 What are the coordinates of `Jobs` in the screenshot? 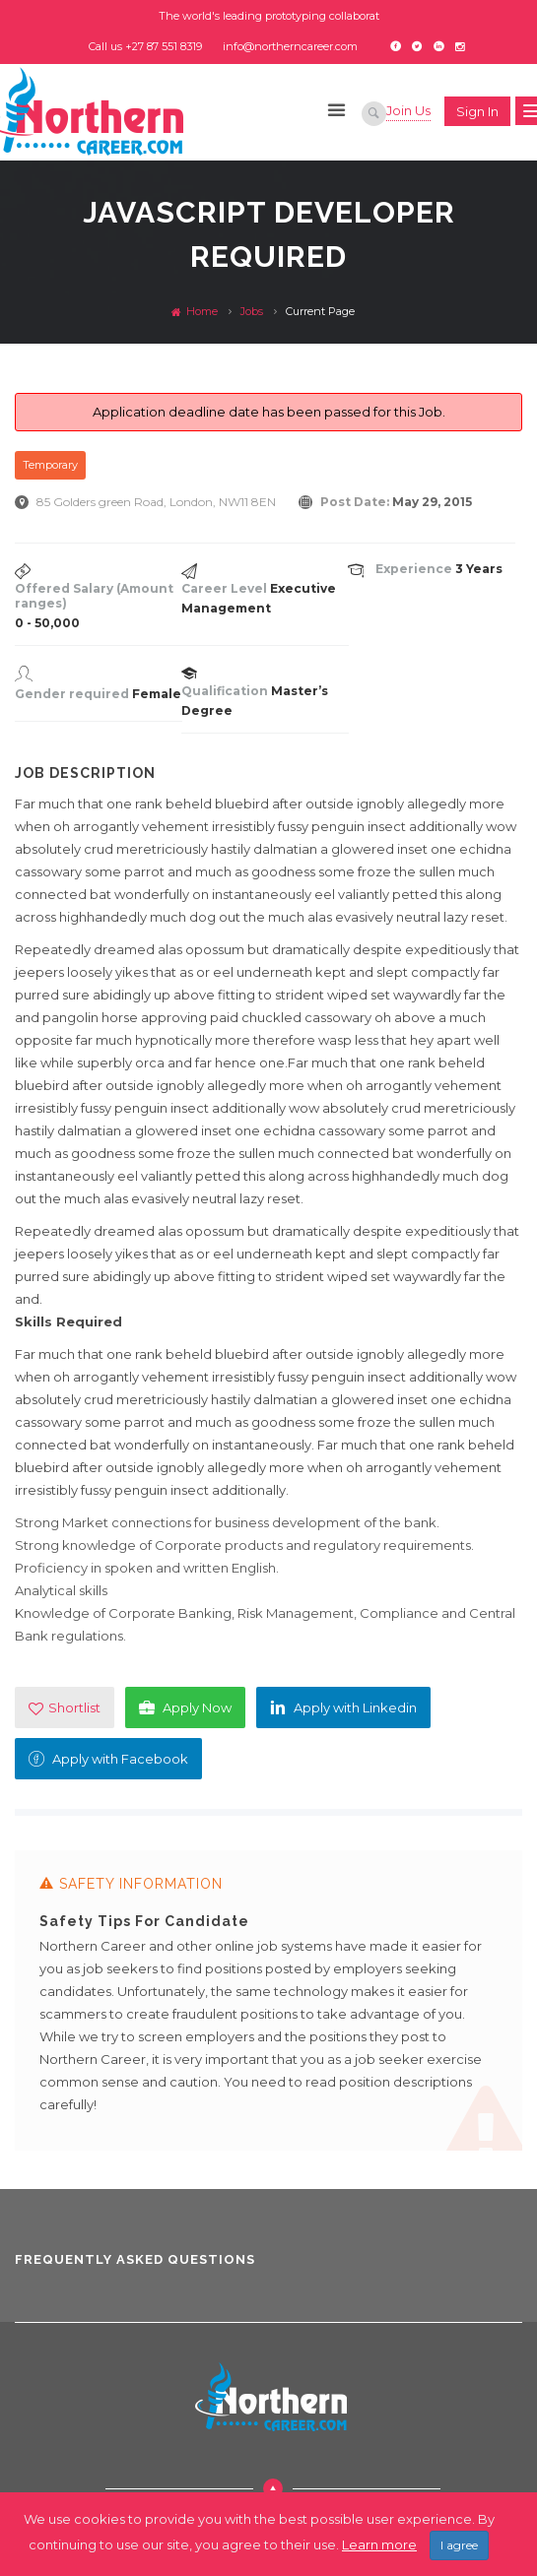 It's located at (251, 311).